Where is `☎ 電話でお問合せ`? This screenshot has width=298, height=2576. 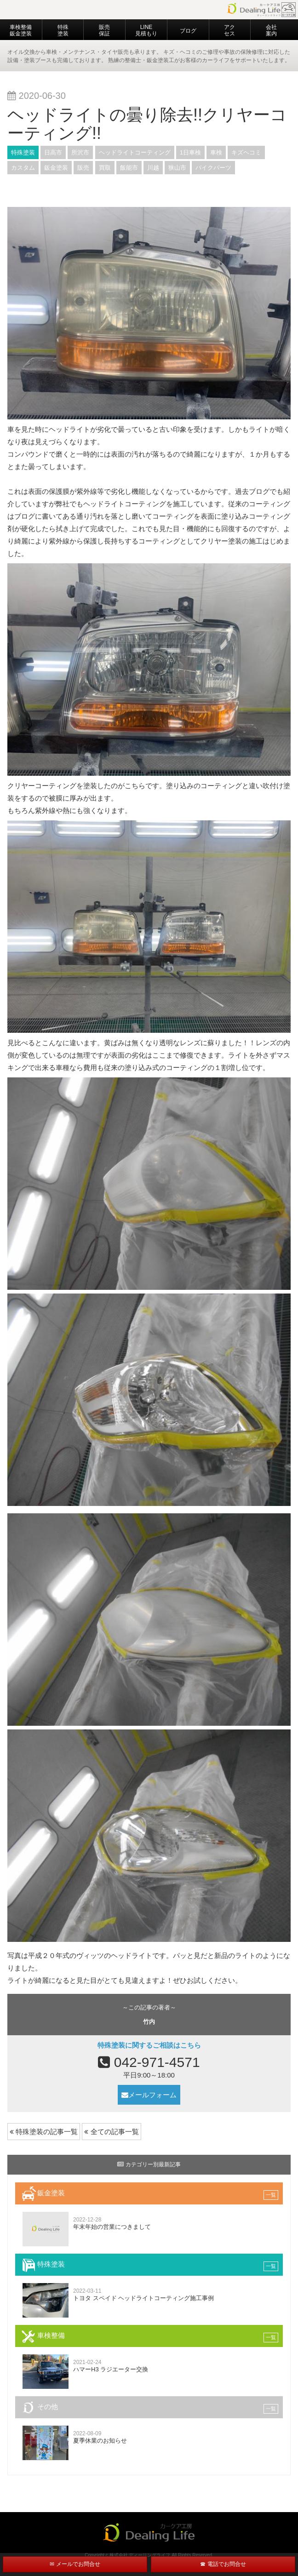
☎ 電話でお問合せ is located at coordinates (223, 2564).